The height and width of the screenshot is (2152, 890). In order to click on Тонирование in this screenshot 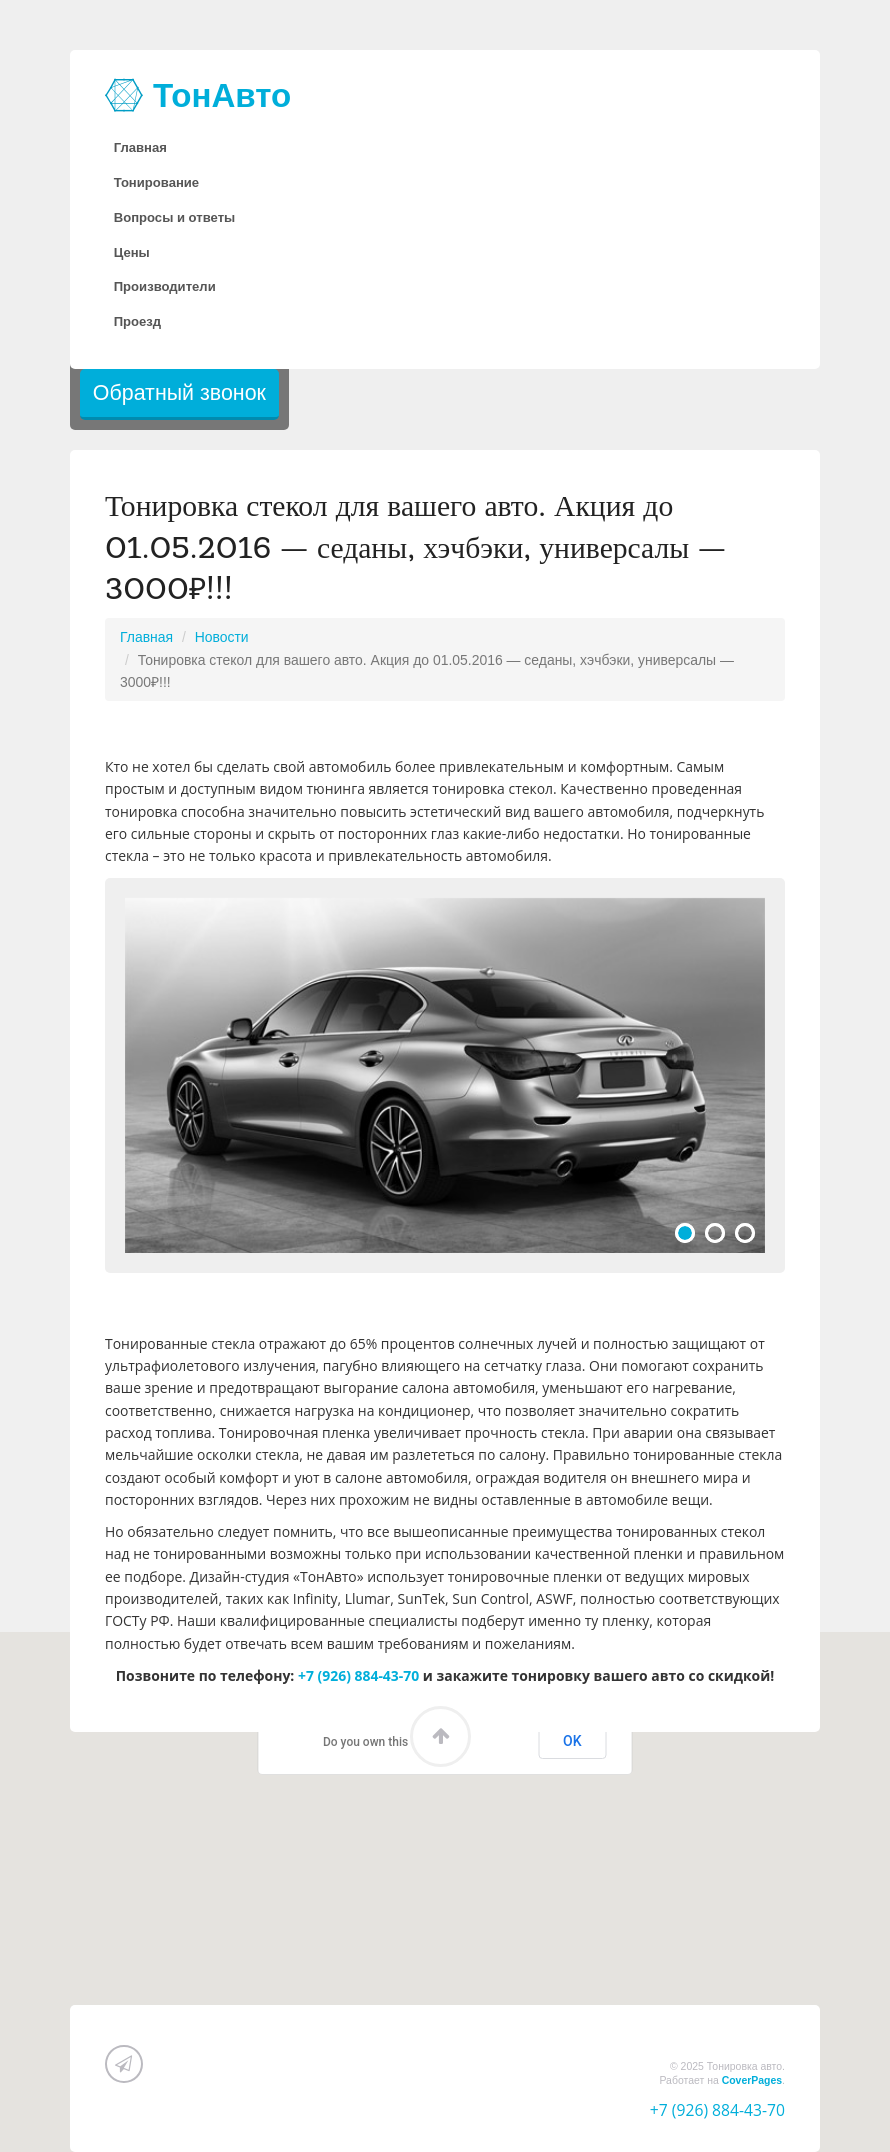, I will do `click(156, 182)`.